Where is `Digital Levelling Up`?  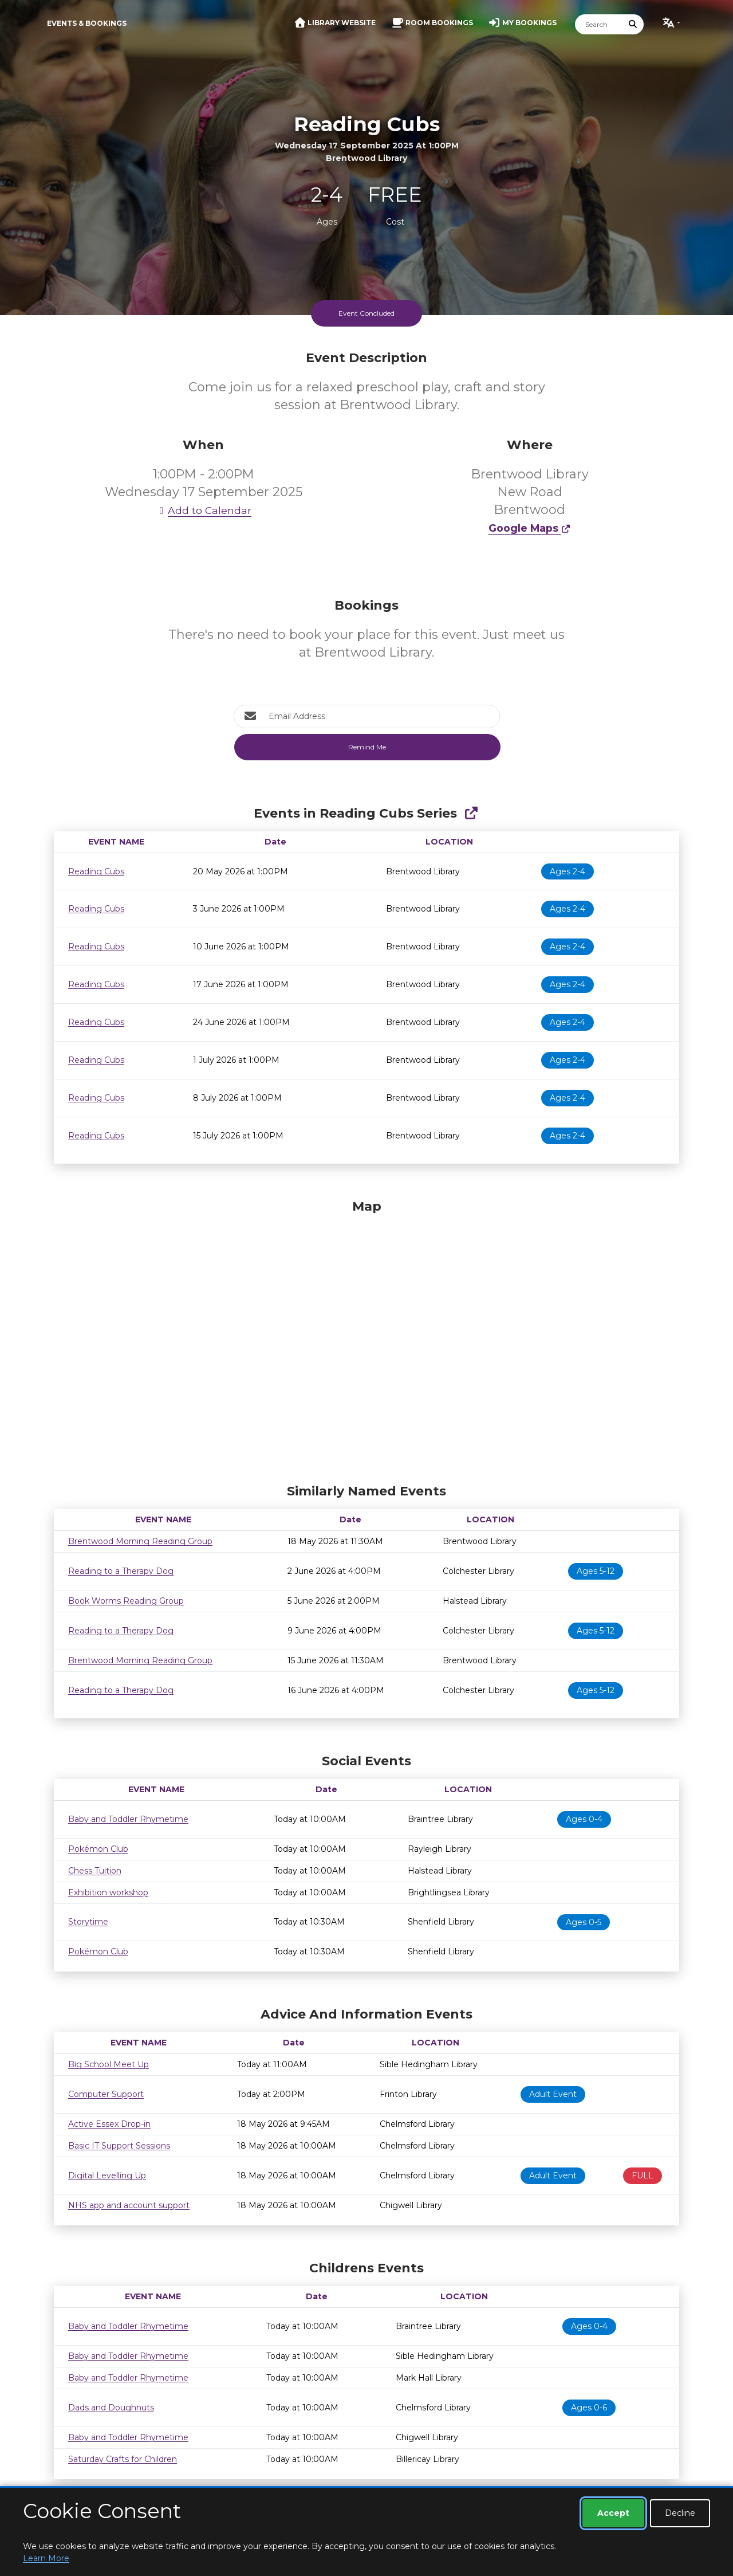 Digital Levelling Up is located at coordinates (107, 2175).